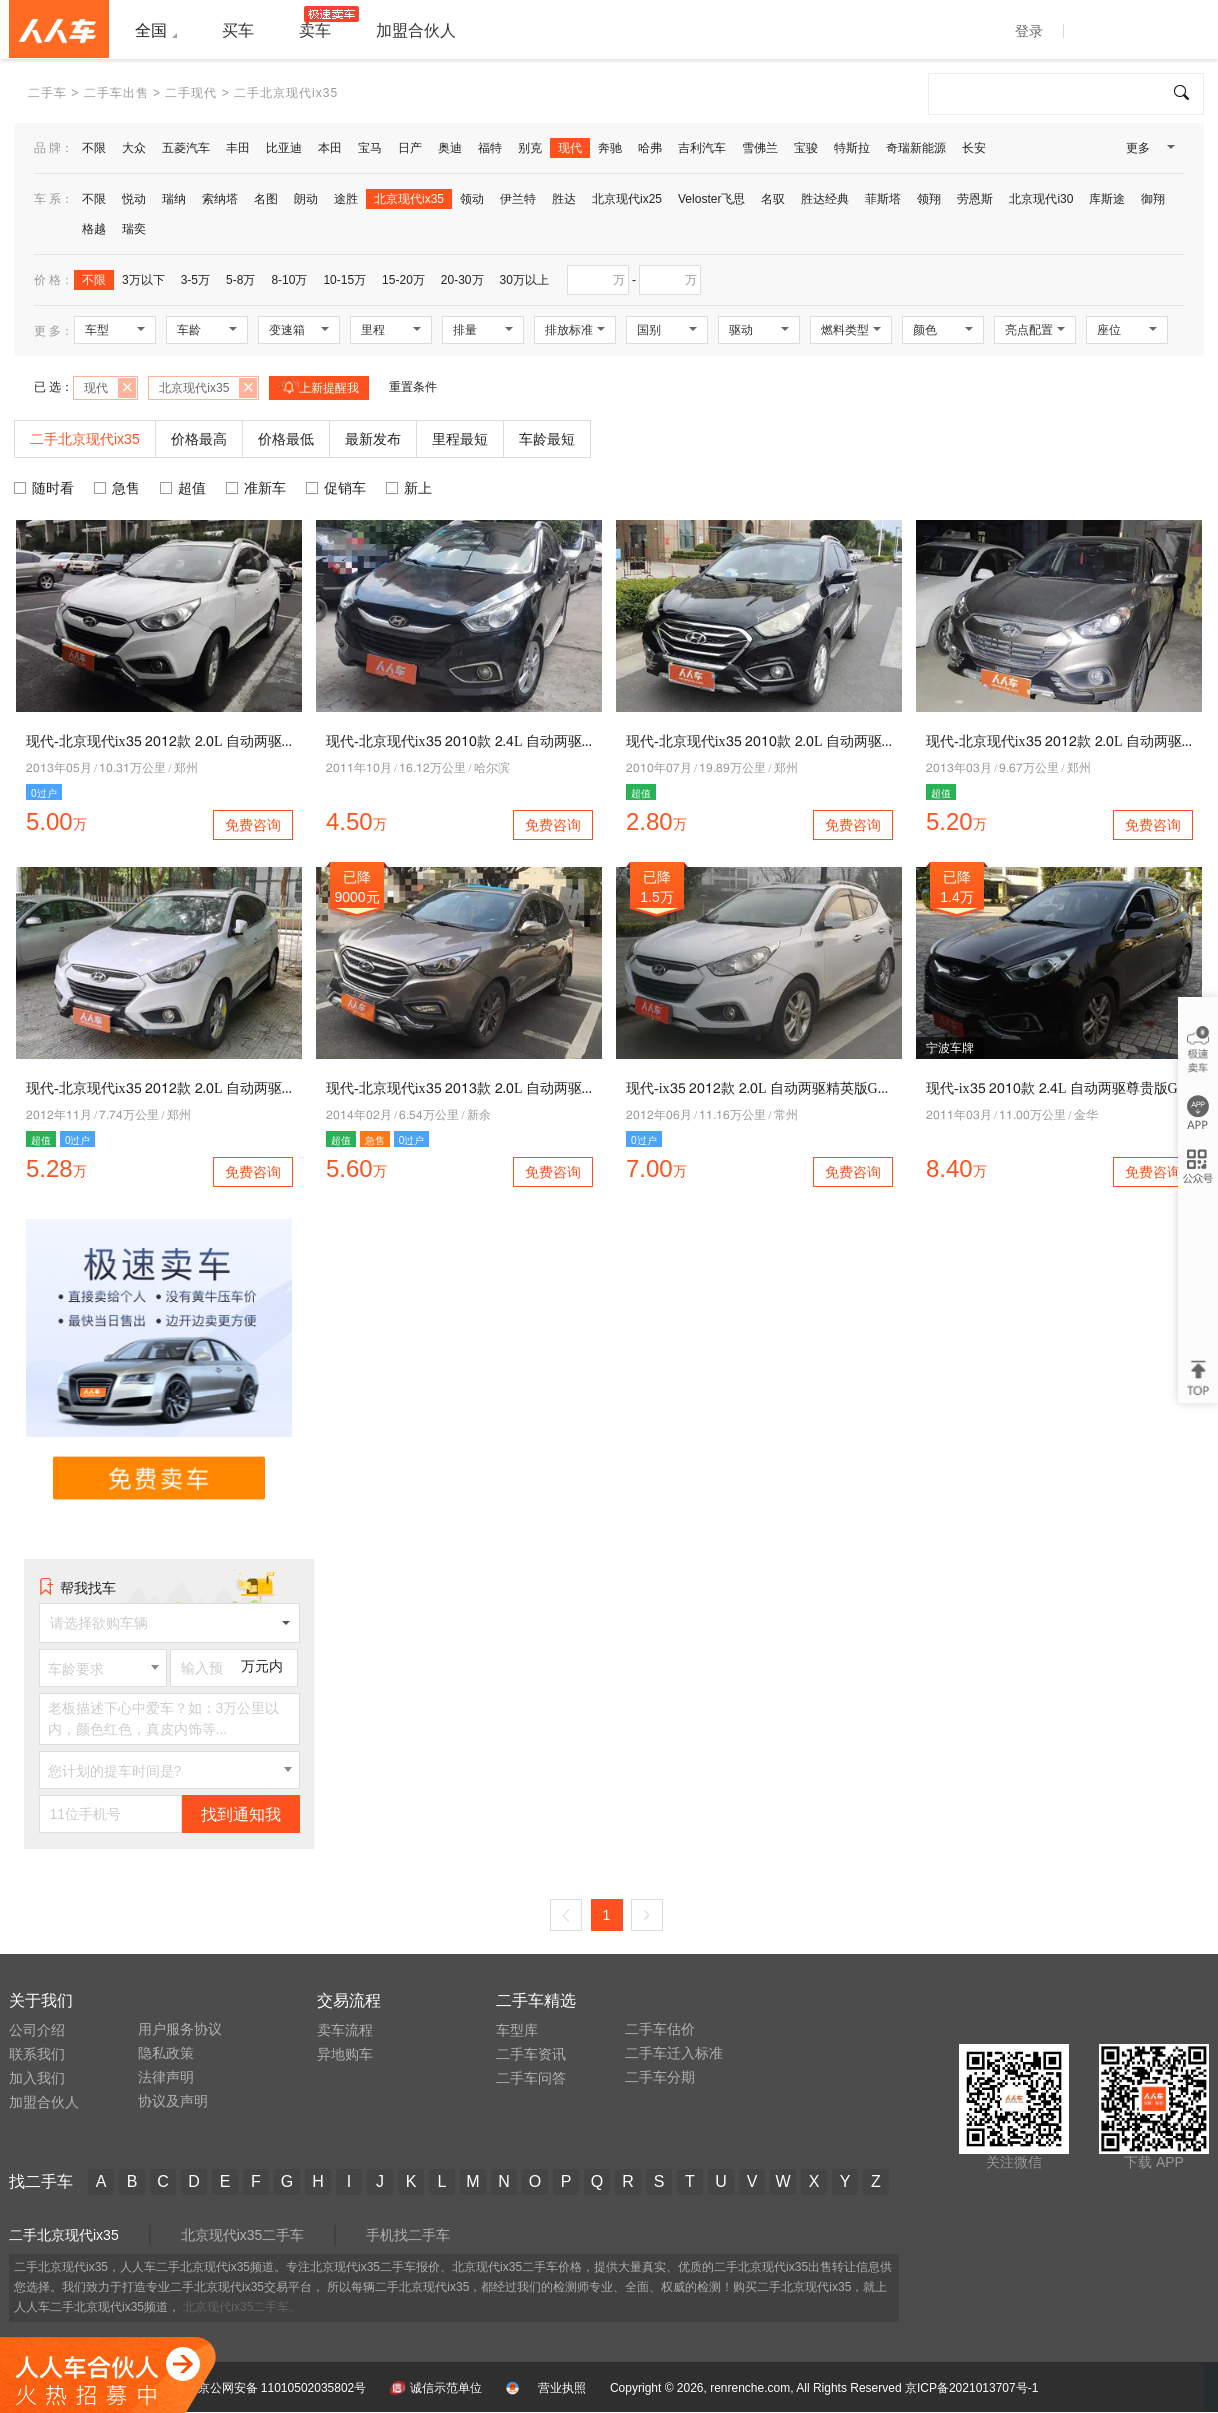  Describe the element at coordinates (180, 2029) in the screenshot. I see `用户服务协议` at that location.